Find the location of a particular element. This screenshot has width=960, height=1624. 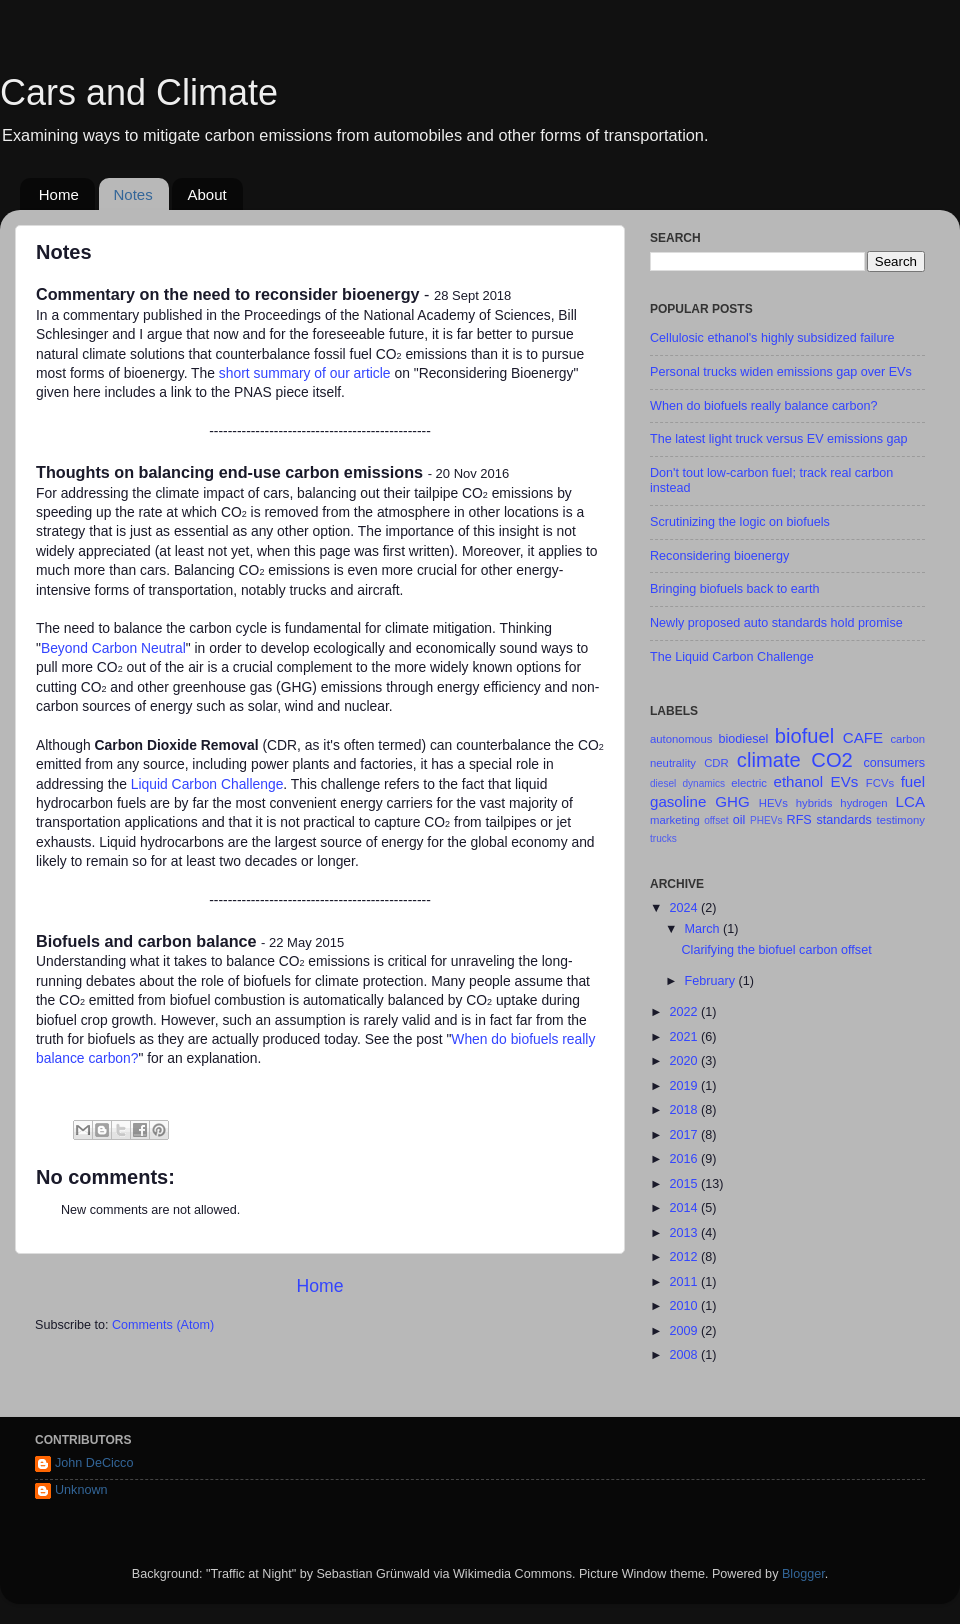

autonomous is located at coordinates (681, 739).